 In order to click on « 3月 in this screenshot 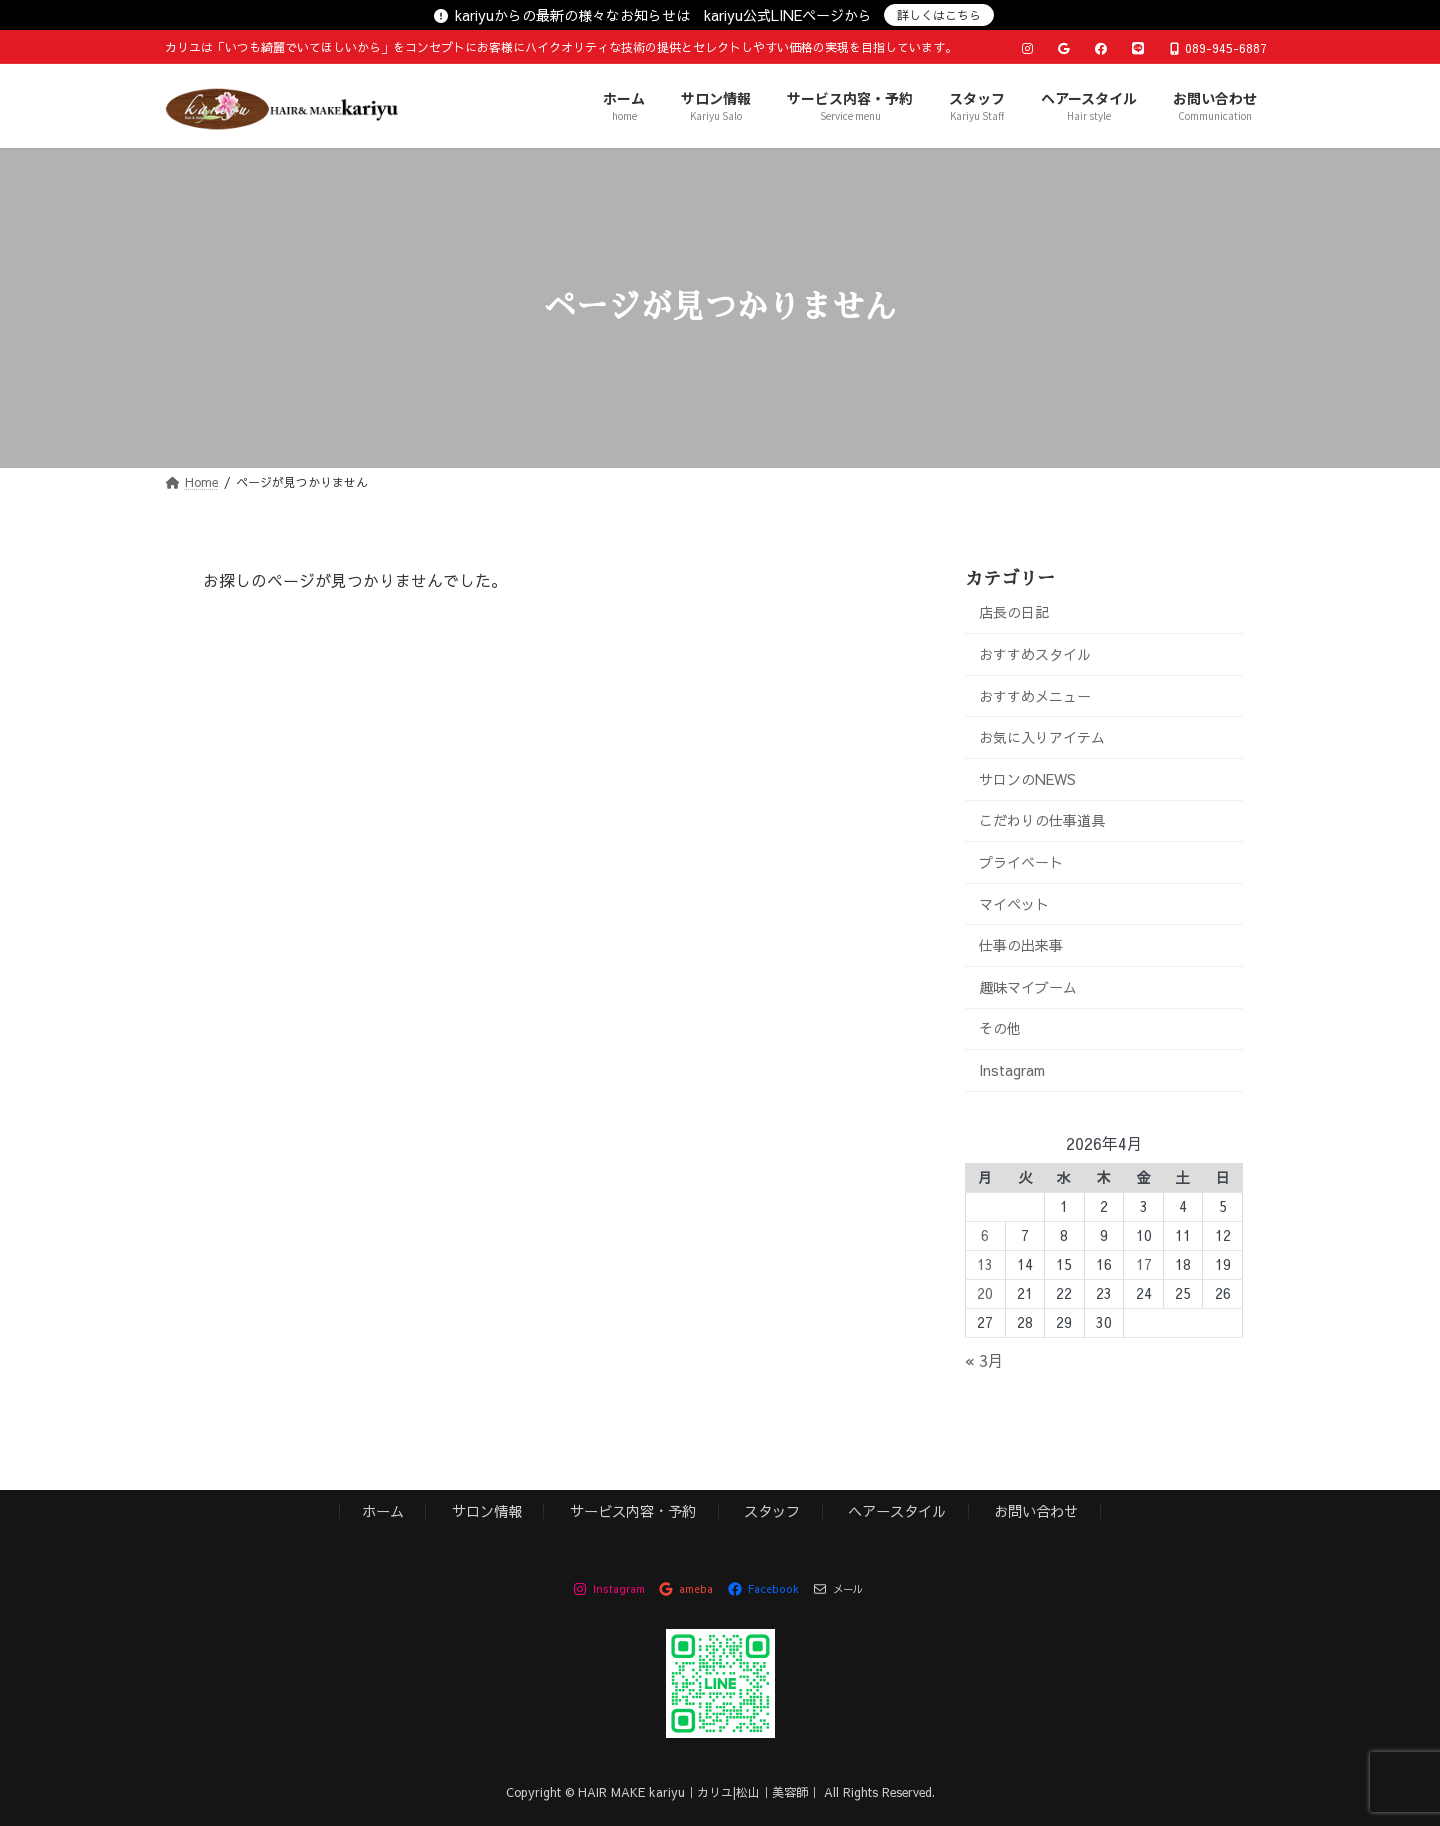, I will do `click(984, 1360)`.